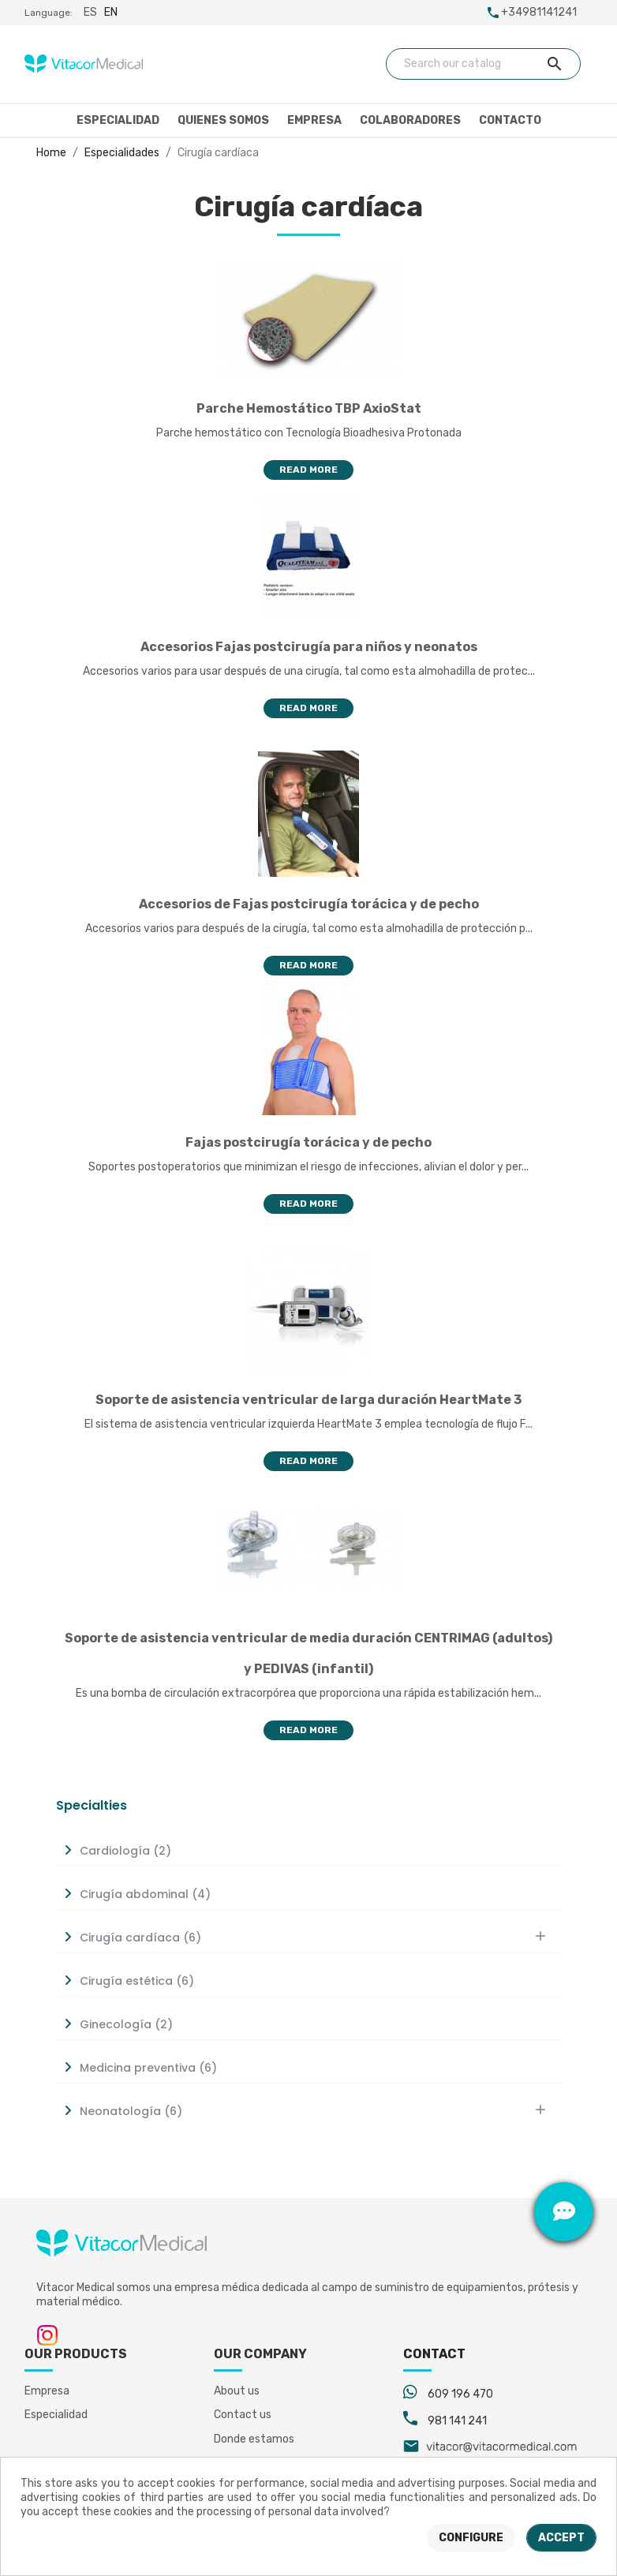 The height and width of the screenshot is (2576, 617). Describe the element at coordinates (254, 2439) in the screenshot. I see `Donde estamos` at that location.